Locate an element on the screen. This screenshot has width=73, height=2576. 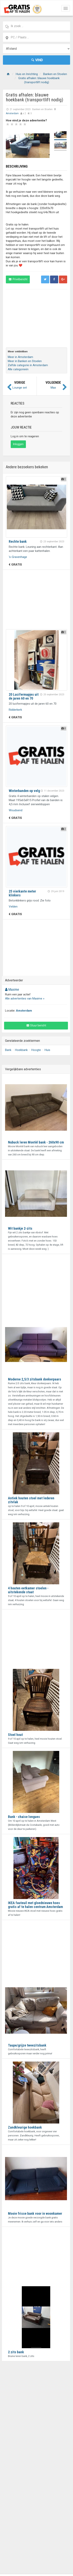
Velden is located at coordinates (13, 906).